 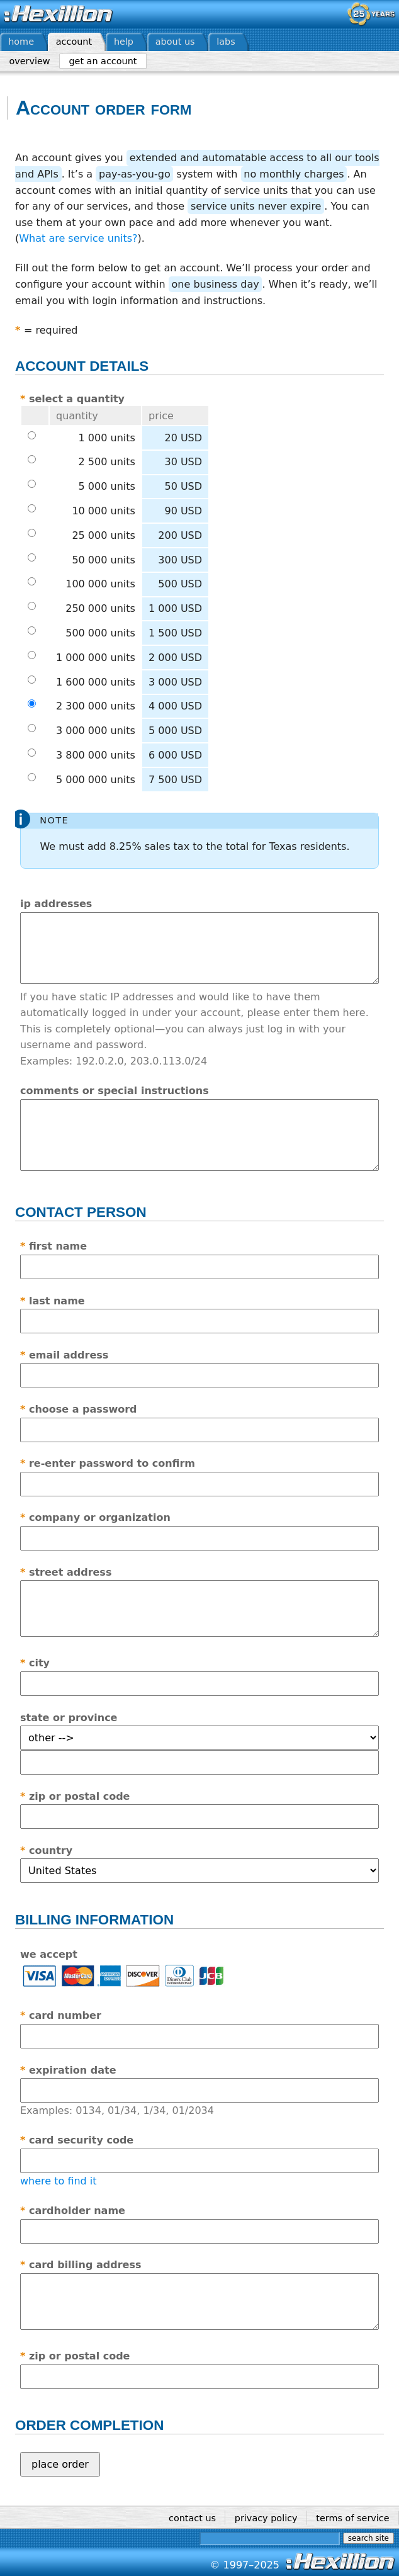 What do you see at coordinates (192, 2518) in the screenshot?
I see `Contact us` at bounding box center [192, 2518].